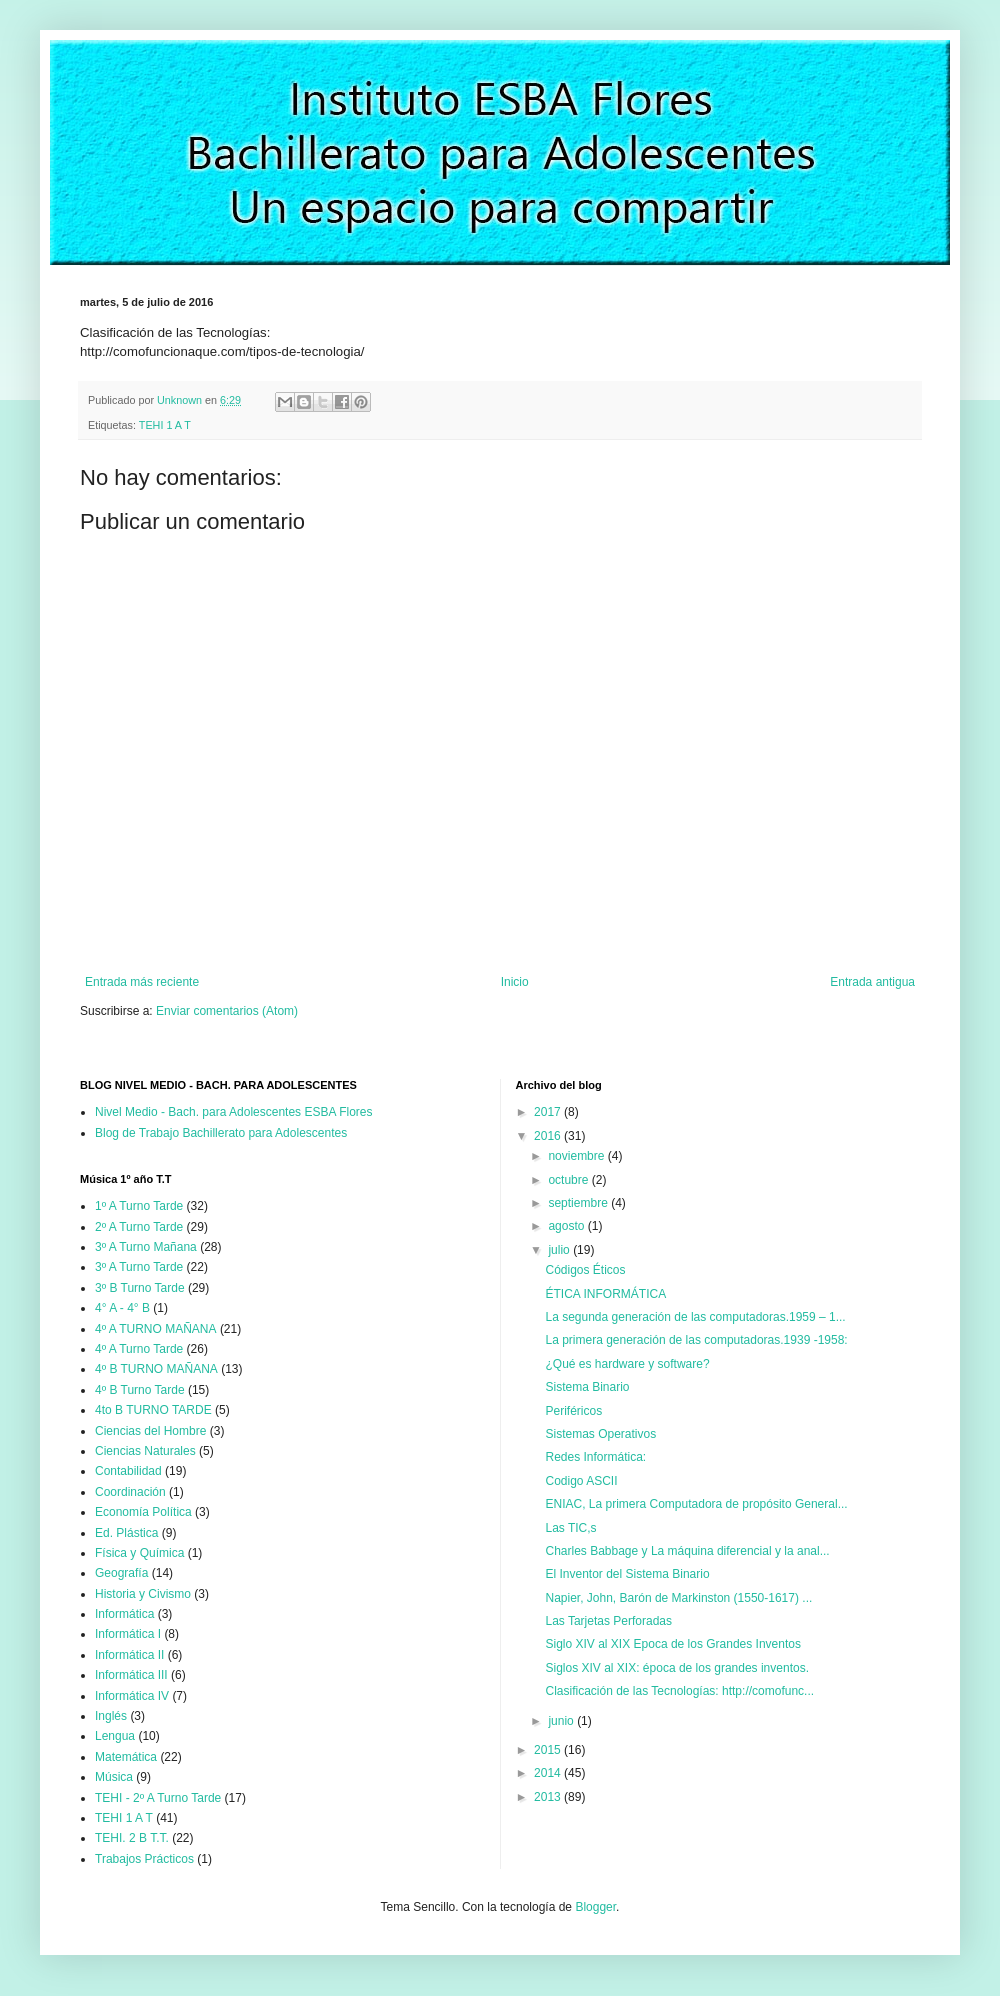 The image size is (1000, 1996). I want to click on noviembre, so click(577, 1156).